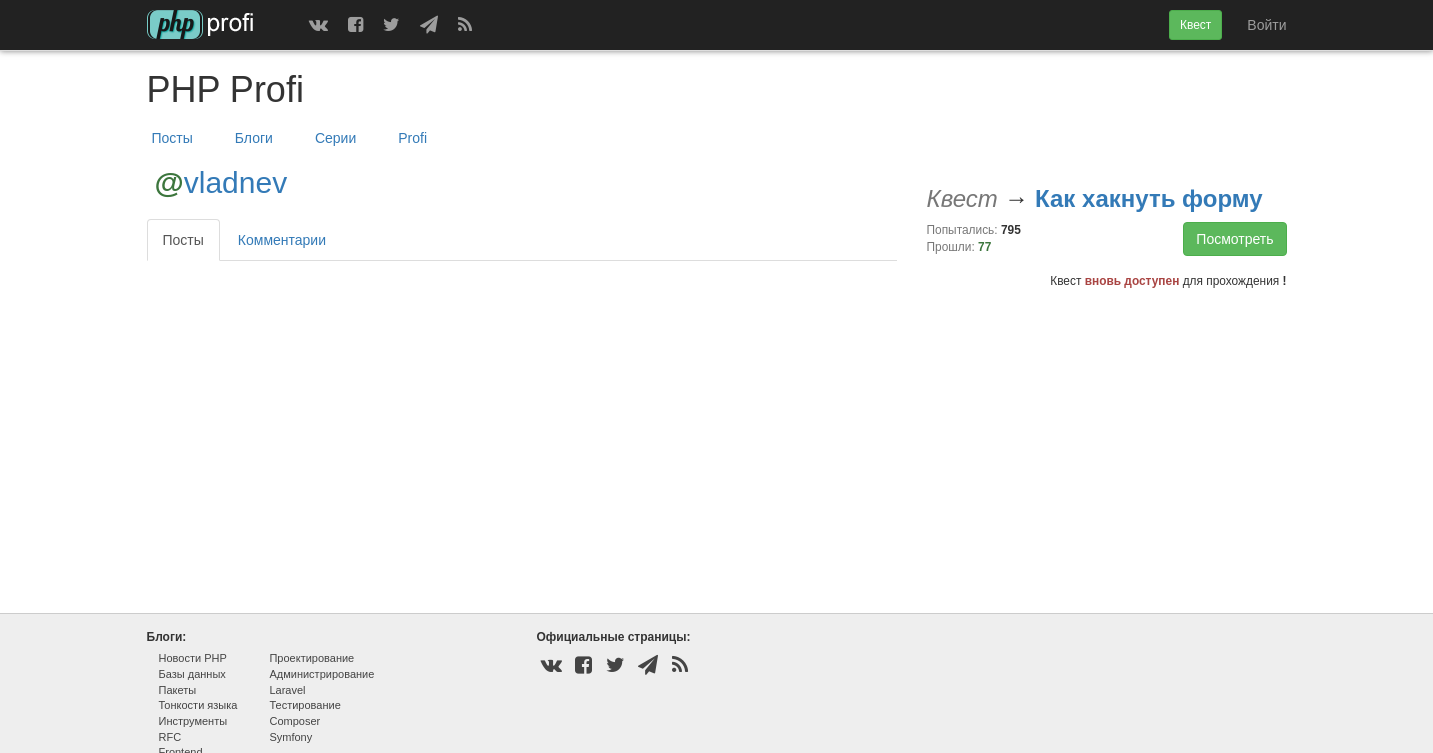 The width and height of the screenshot is (1433, 753). I want to click on Symfony, so click(290, 737).